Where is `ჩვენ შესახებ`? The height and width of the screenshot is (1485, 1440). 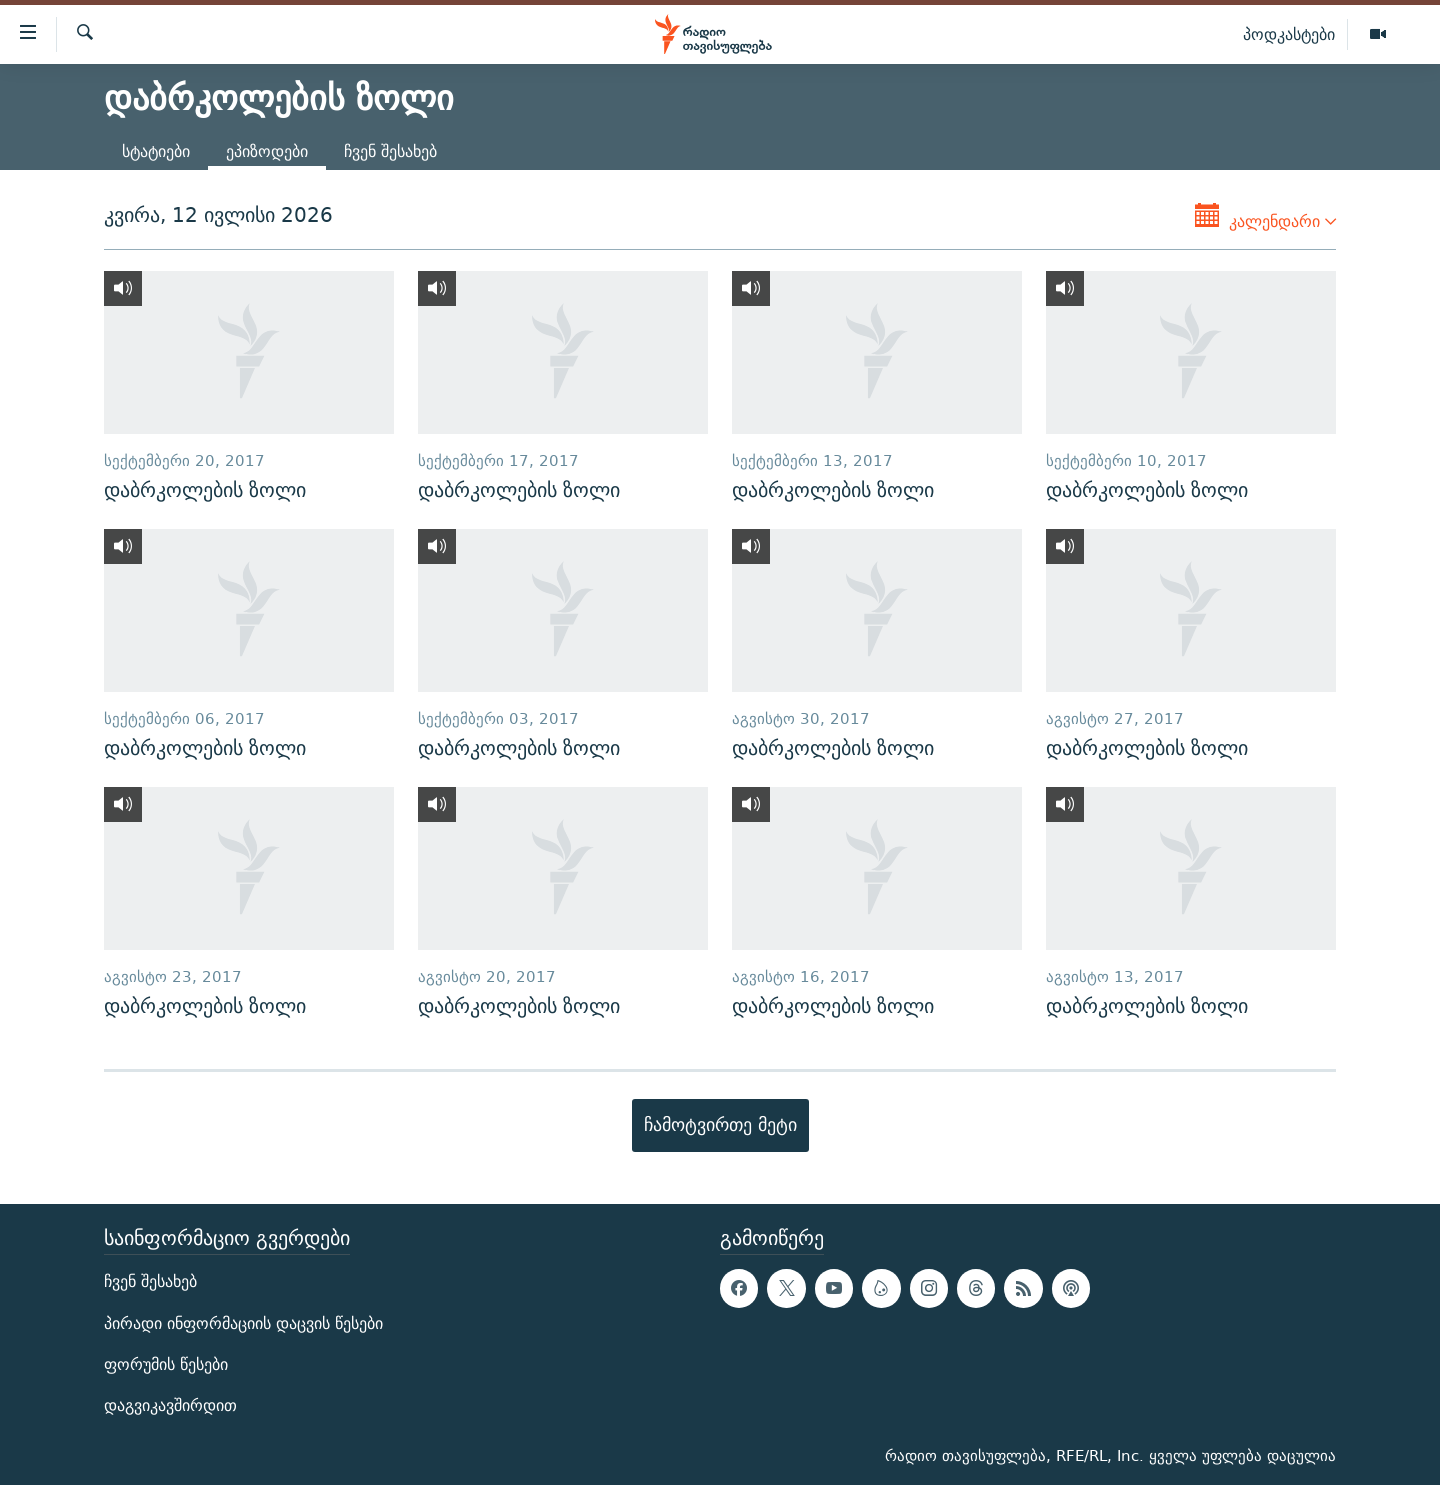
ჩვენ შესახებ is located at coordinates (390, 151).